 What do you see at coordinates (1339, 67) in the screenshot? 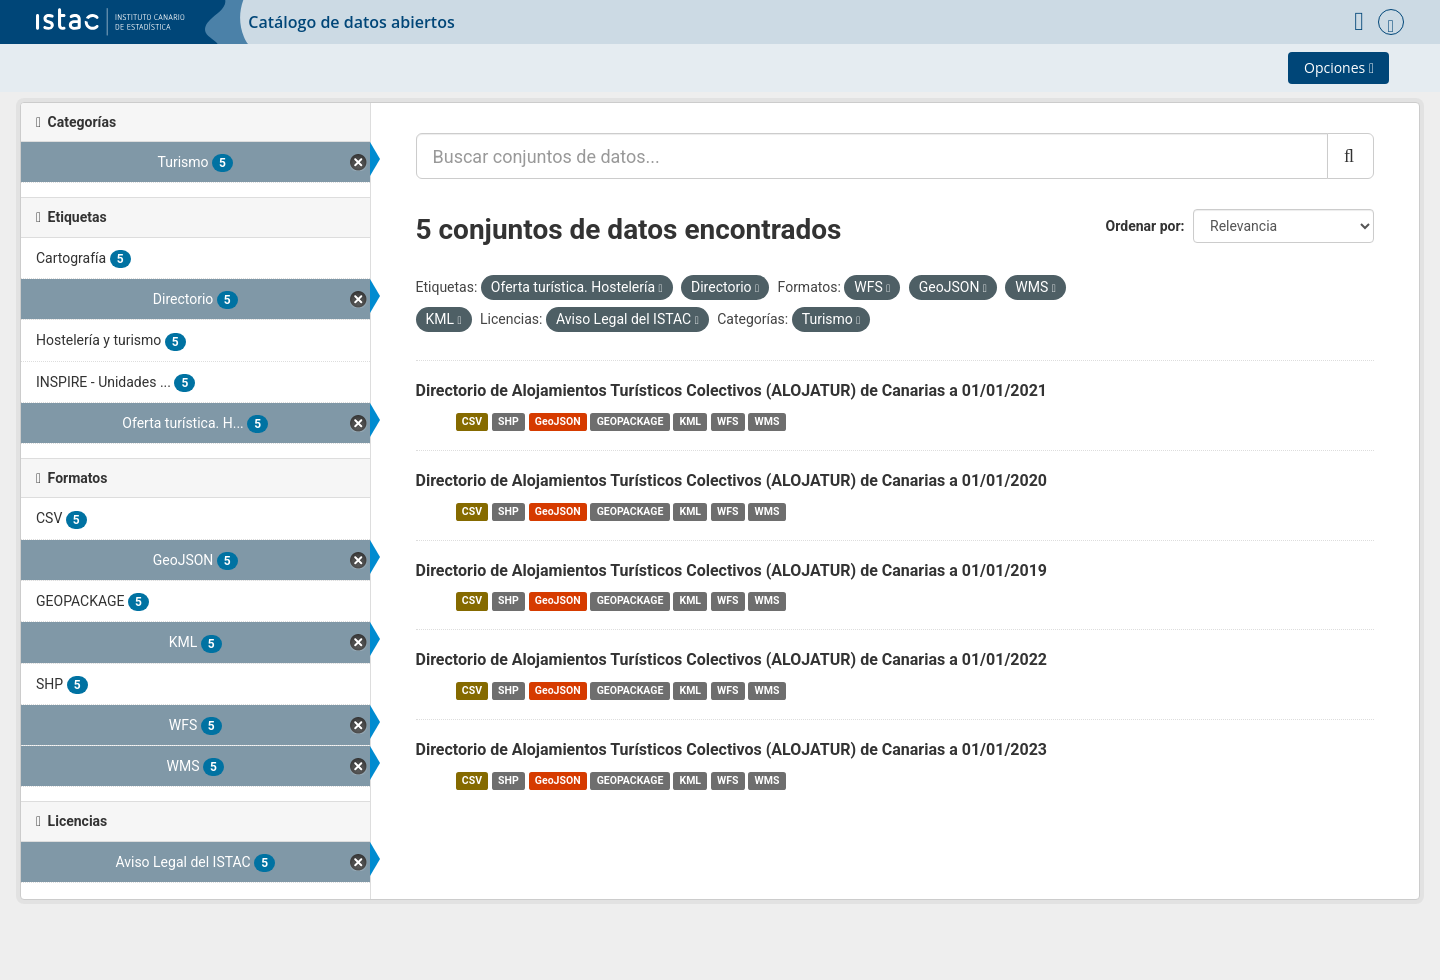
I see `Opciones` at bounding box center [1339, 67].